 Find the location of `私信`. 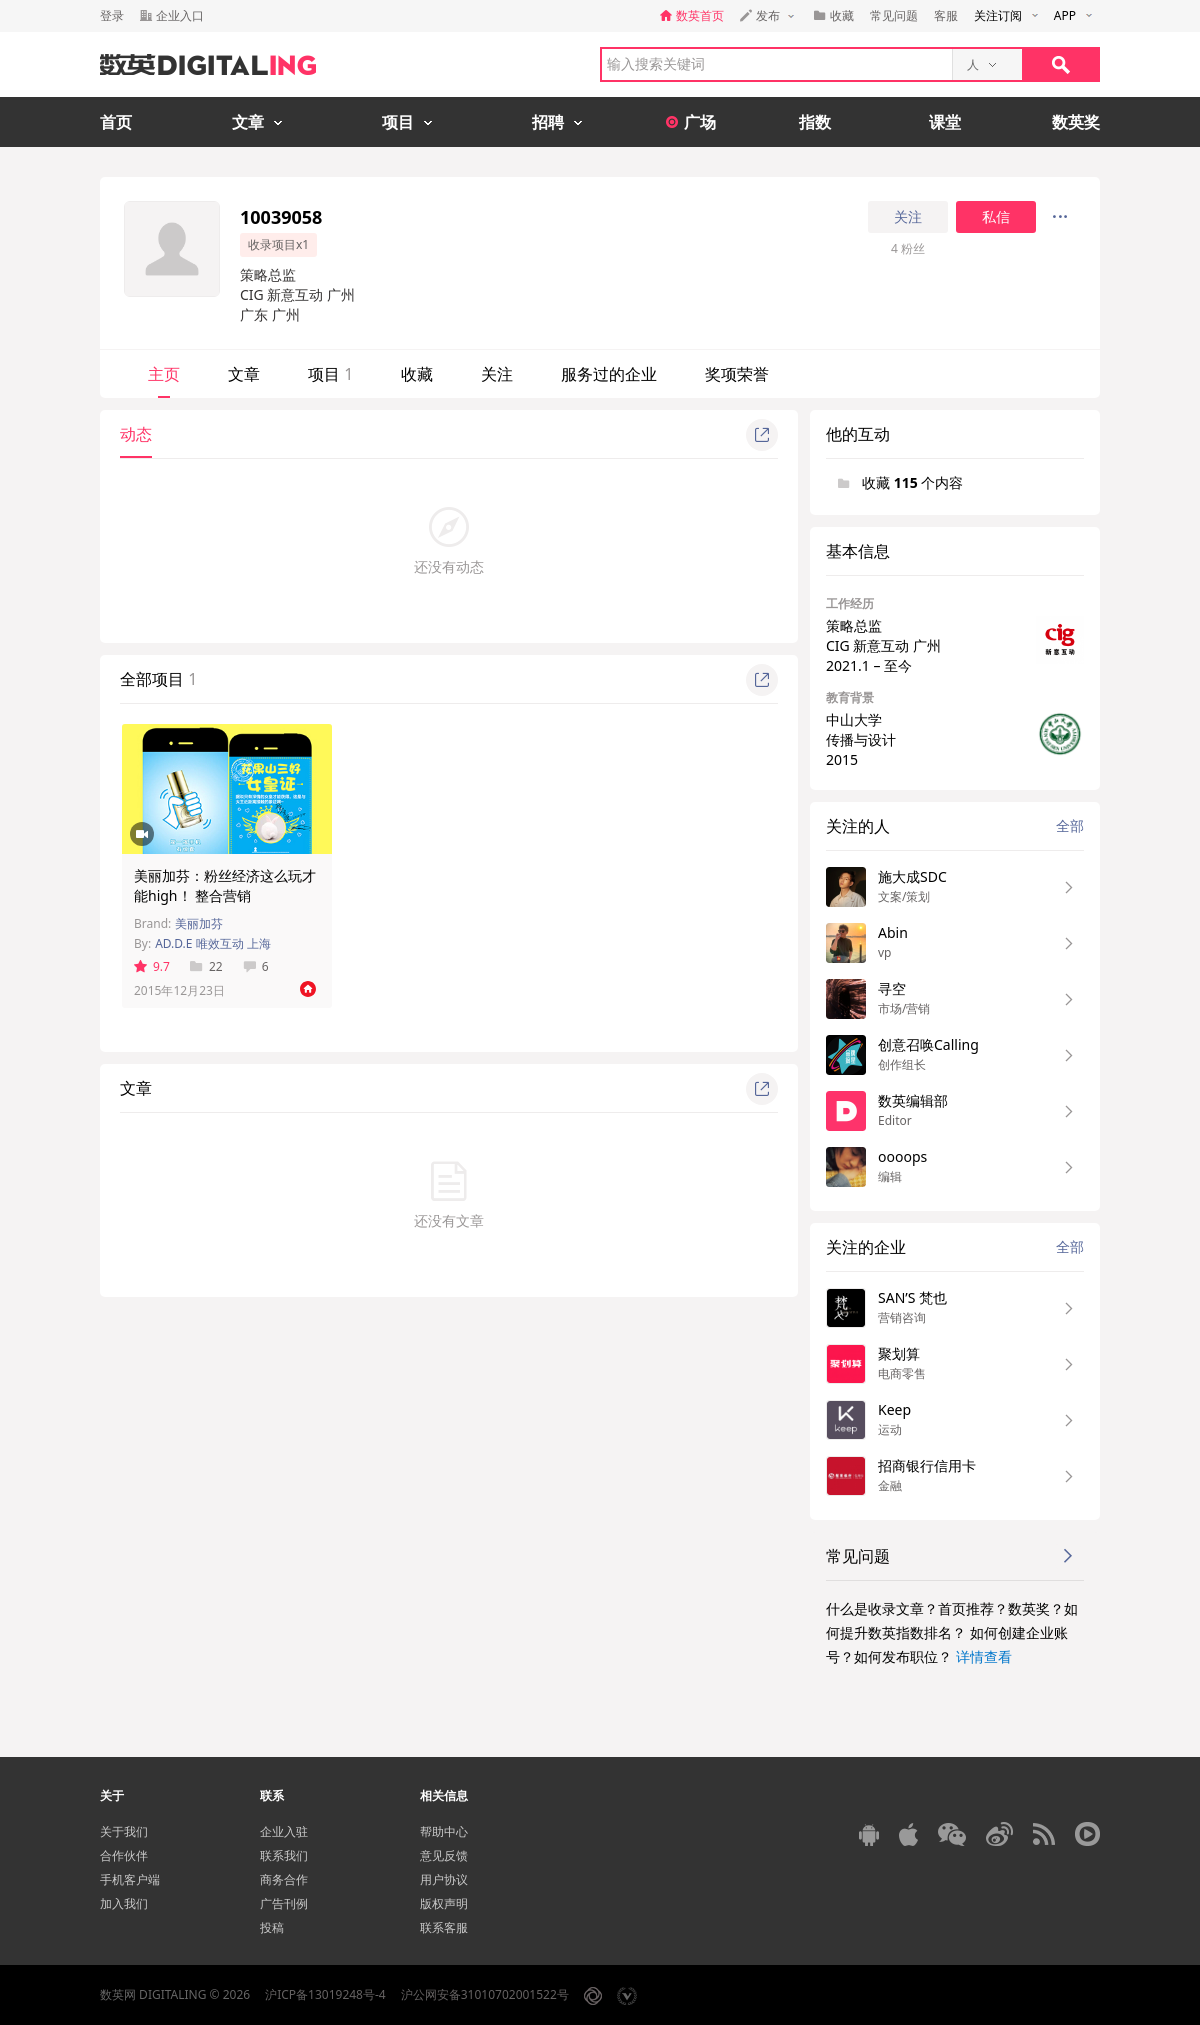

私信 is located at coordinates (996, 217).